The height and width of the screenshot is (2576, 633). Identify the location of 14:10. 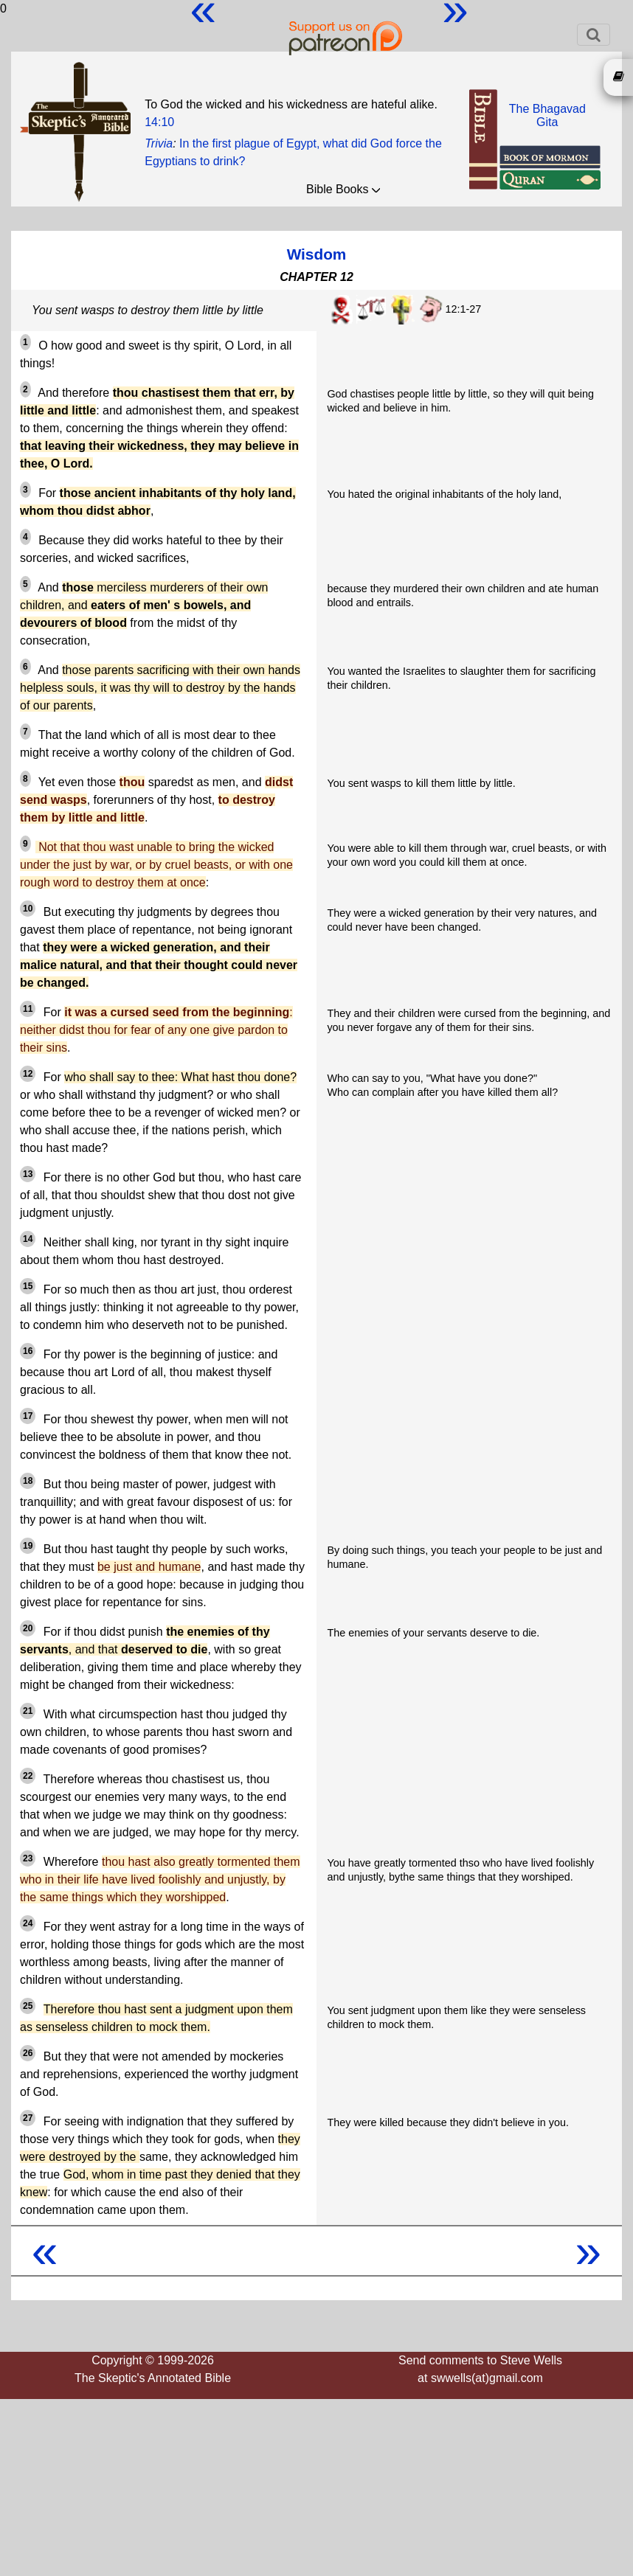
(159, 122).